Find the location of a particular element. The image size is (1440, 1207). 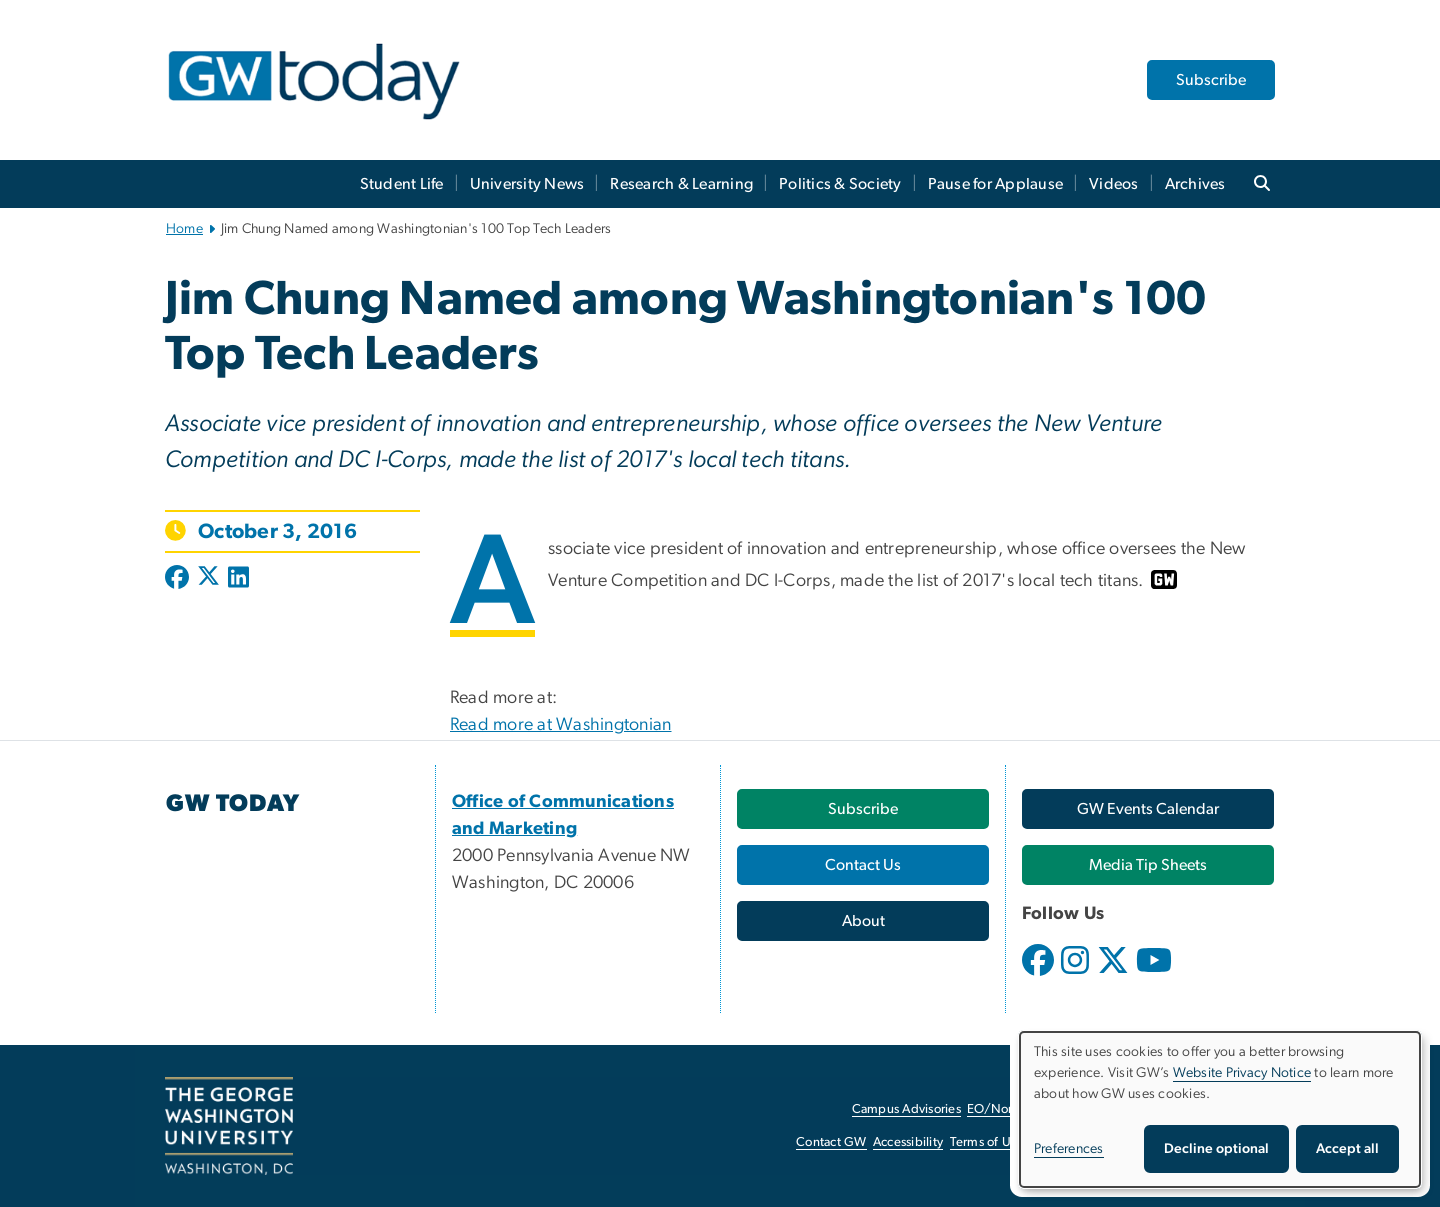

Terms of Use [Terms of Use, opens in new window] is located at coordinates (987, 1142).